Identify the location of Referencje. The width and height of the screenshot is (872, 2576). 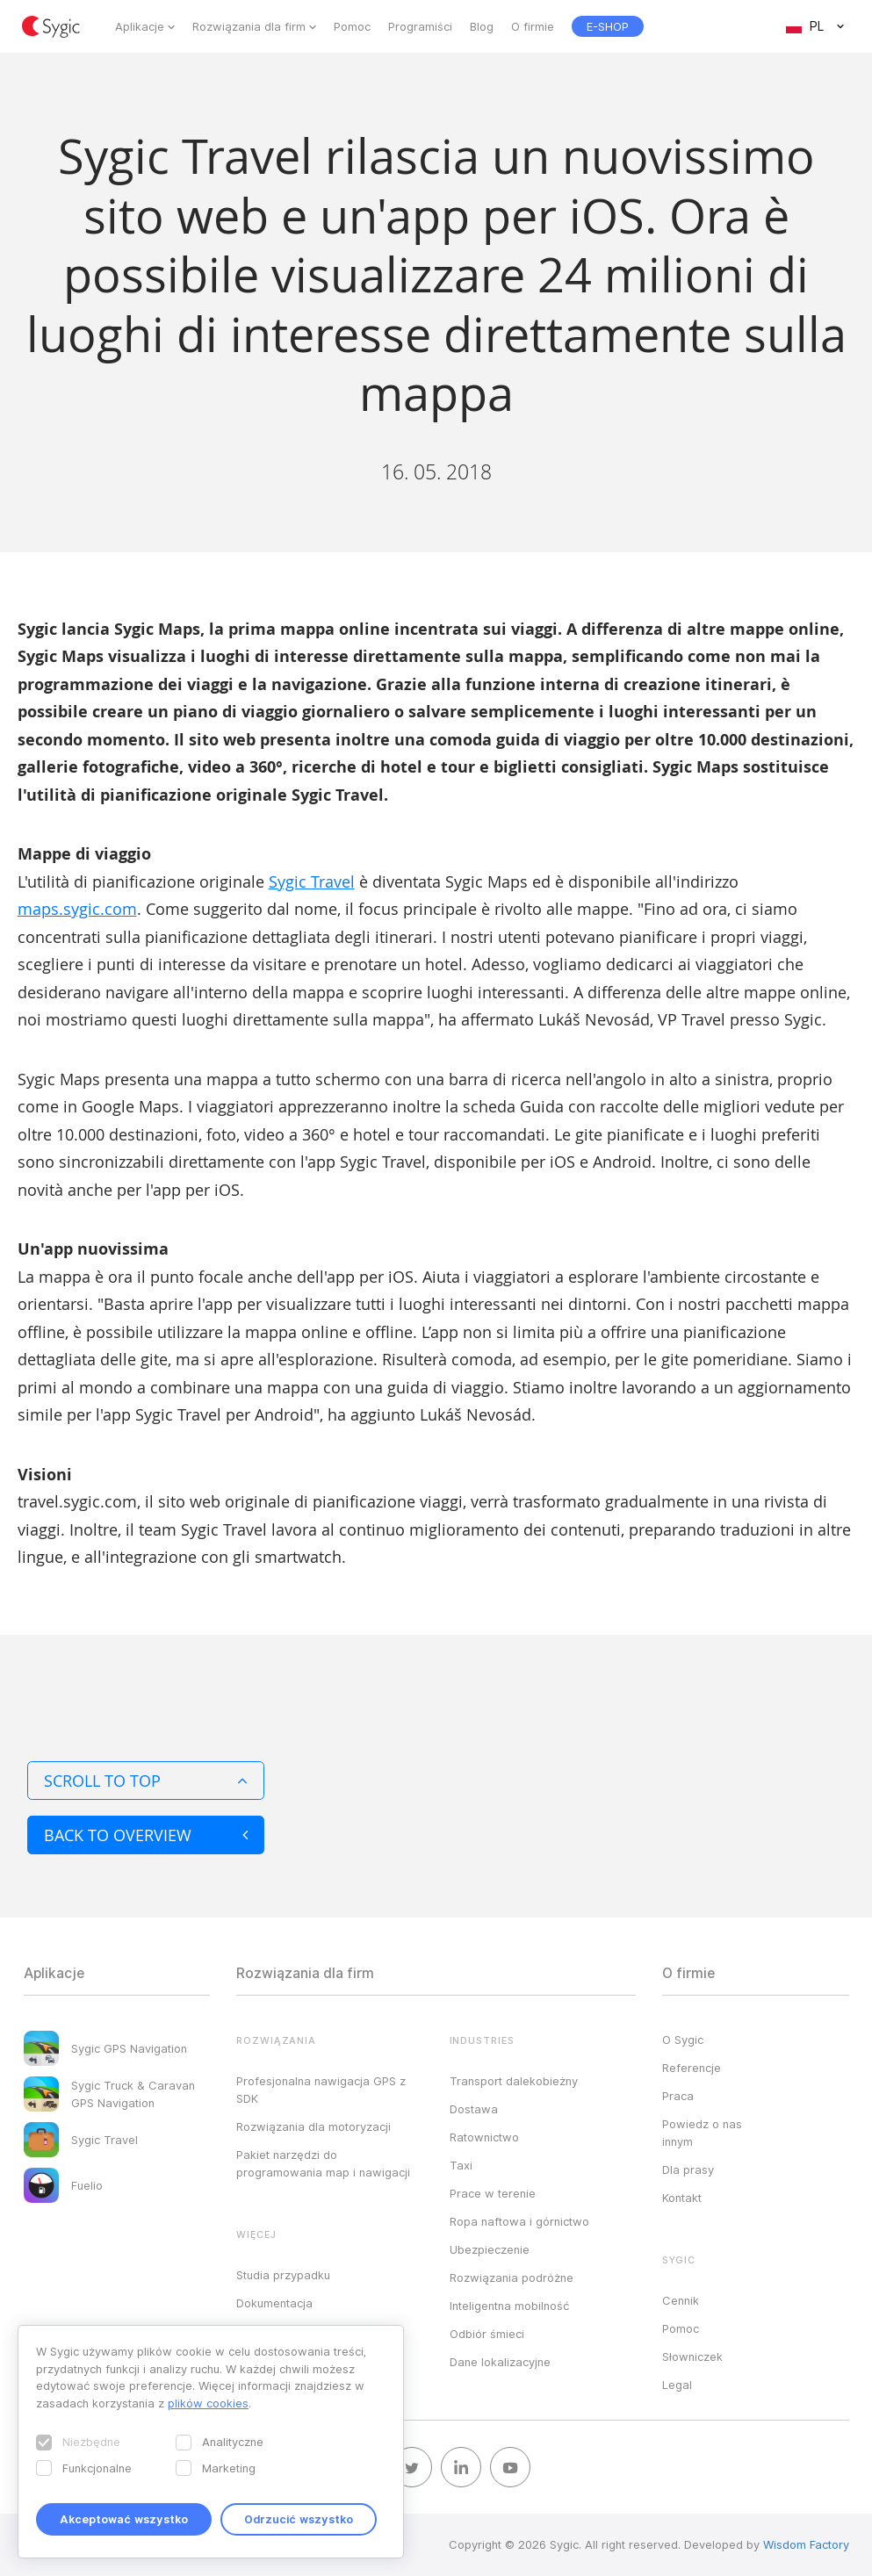
(691, 2068).